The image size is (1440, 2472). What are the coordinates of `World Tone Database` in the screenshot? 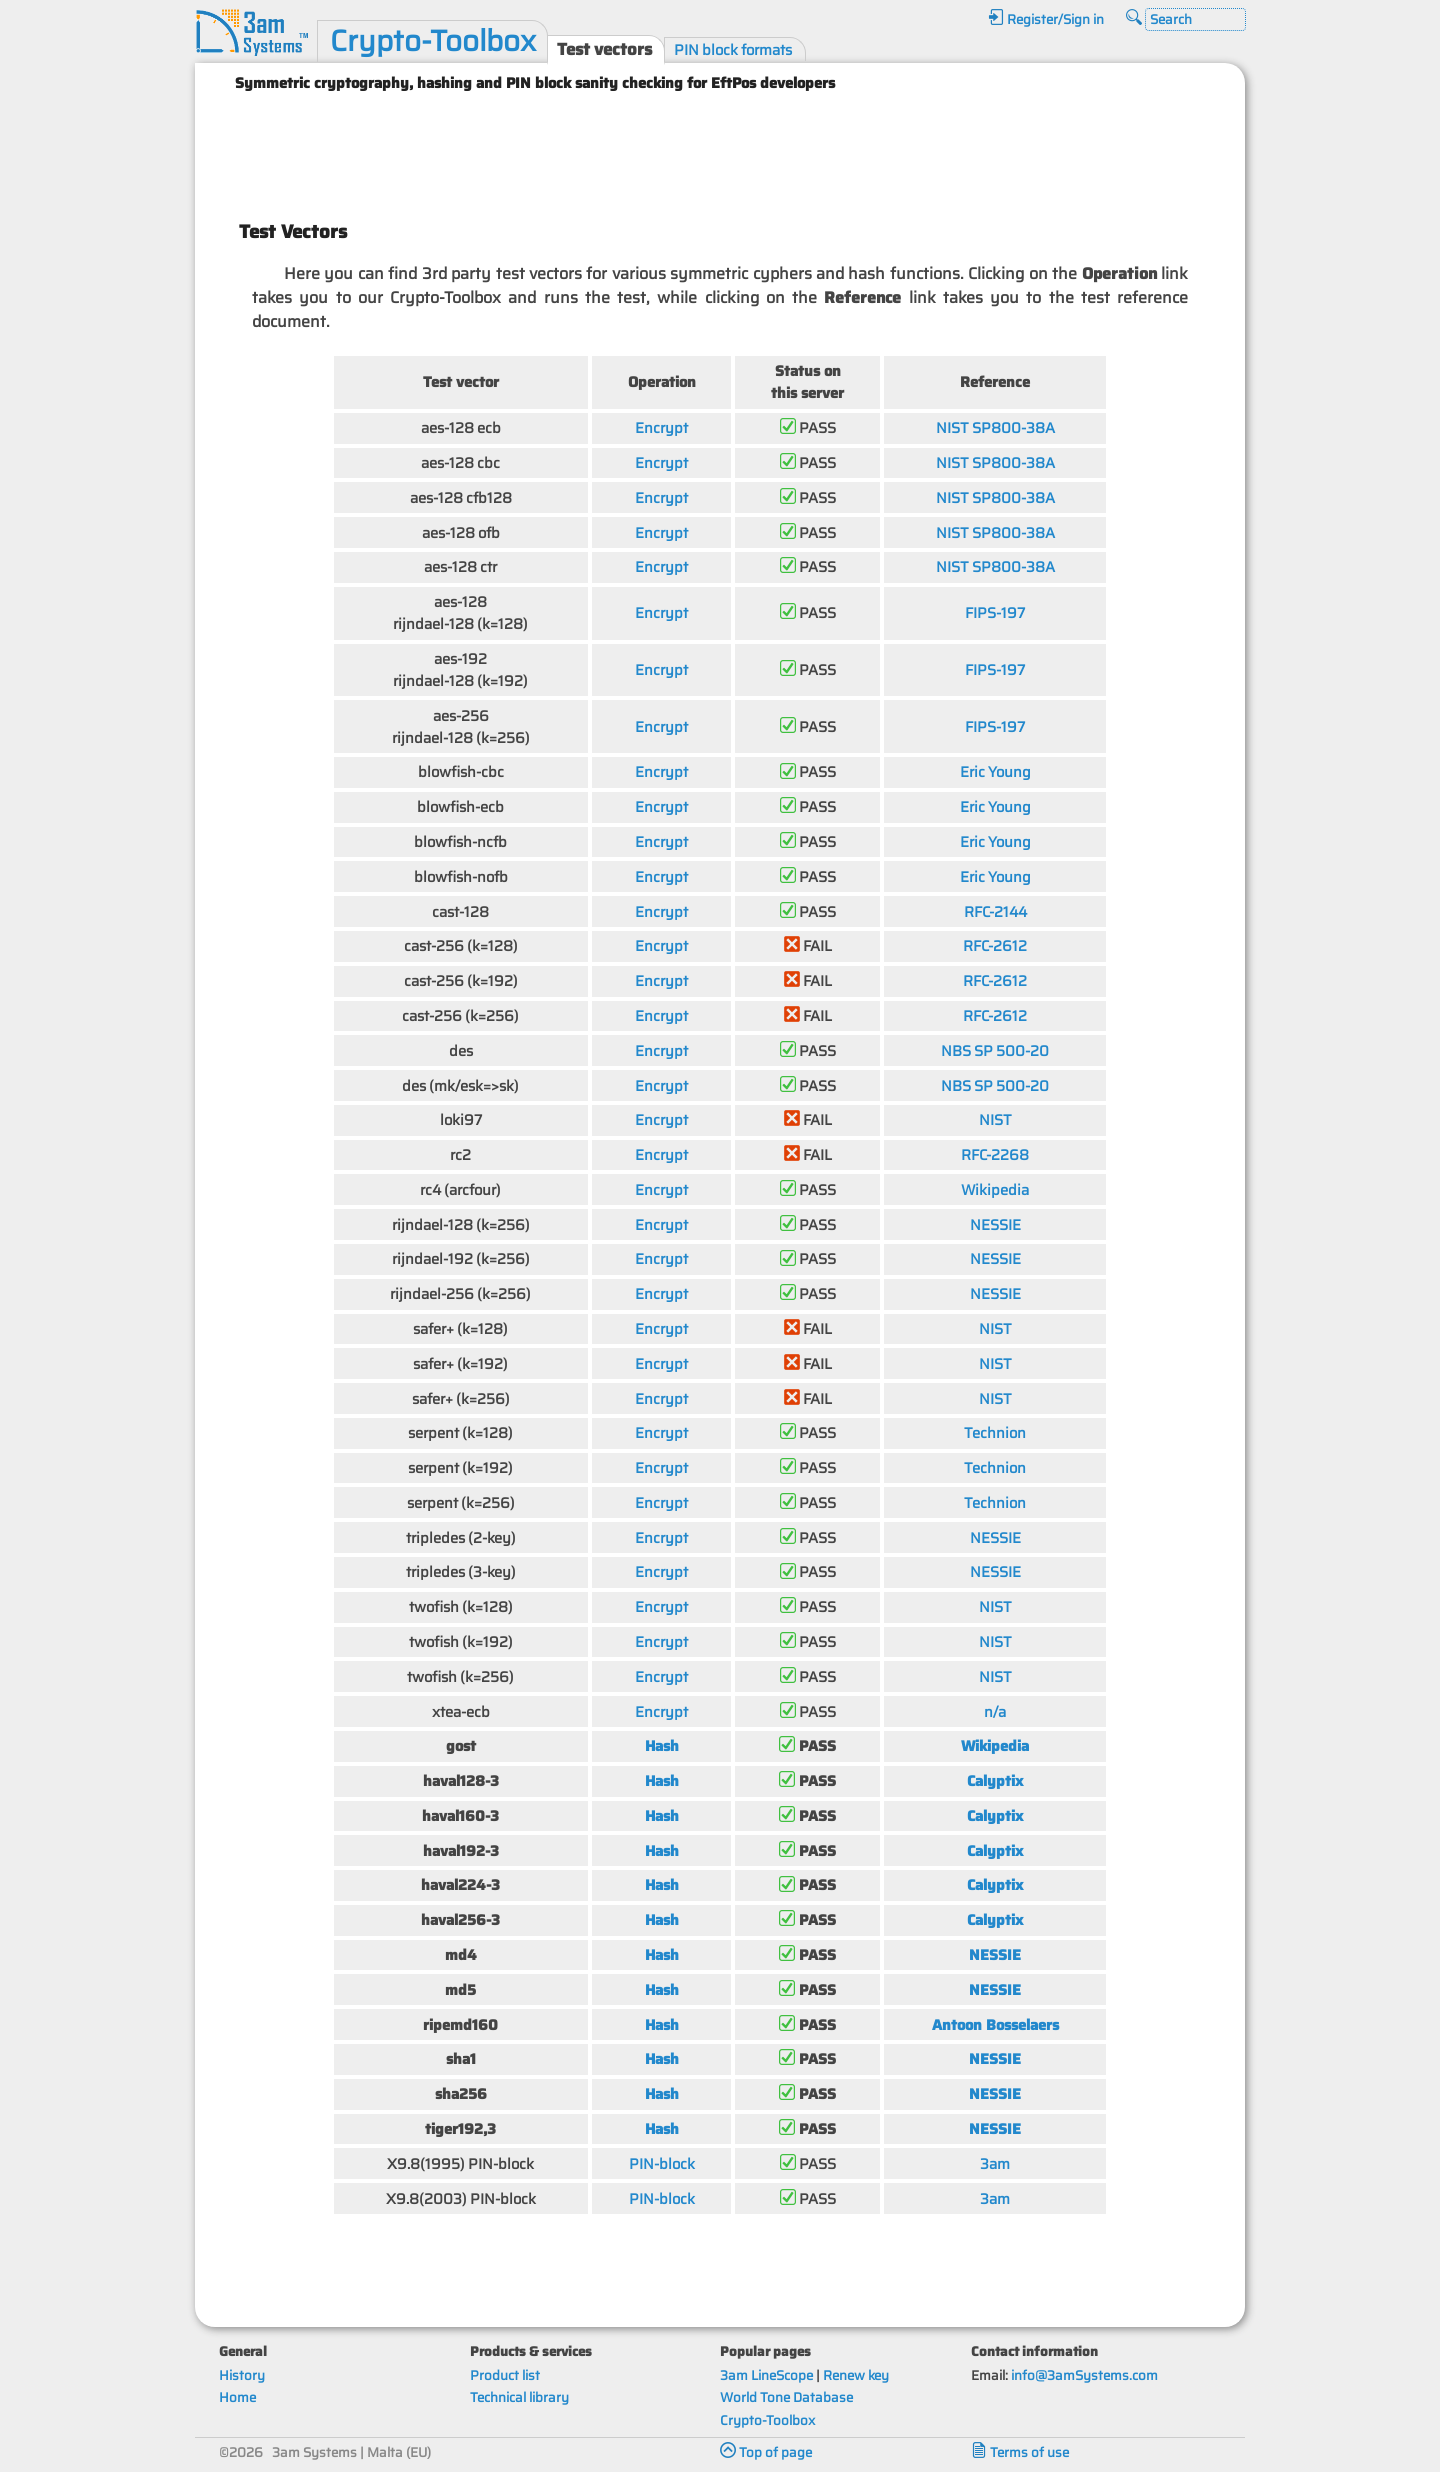 It's located at (786, 2397).